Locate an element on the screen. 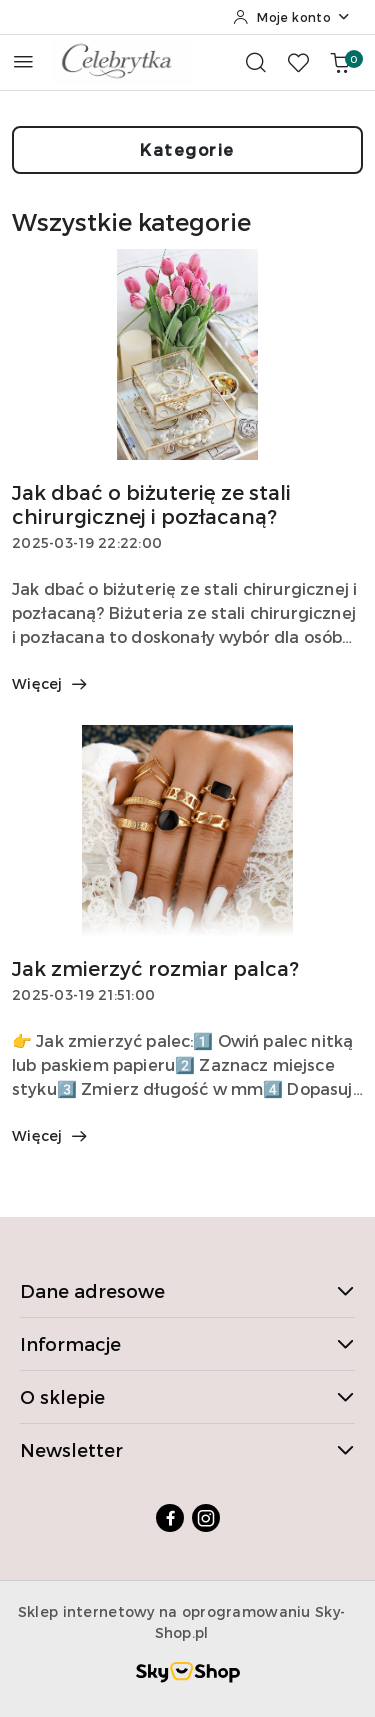 The height and width of the screenshot is (1717, 375). Kategorie is located at coordinates (187, 149).